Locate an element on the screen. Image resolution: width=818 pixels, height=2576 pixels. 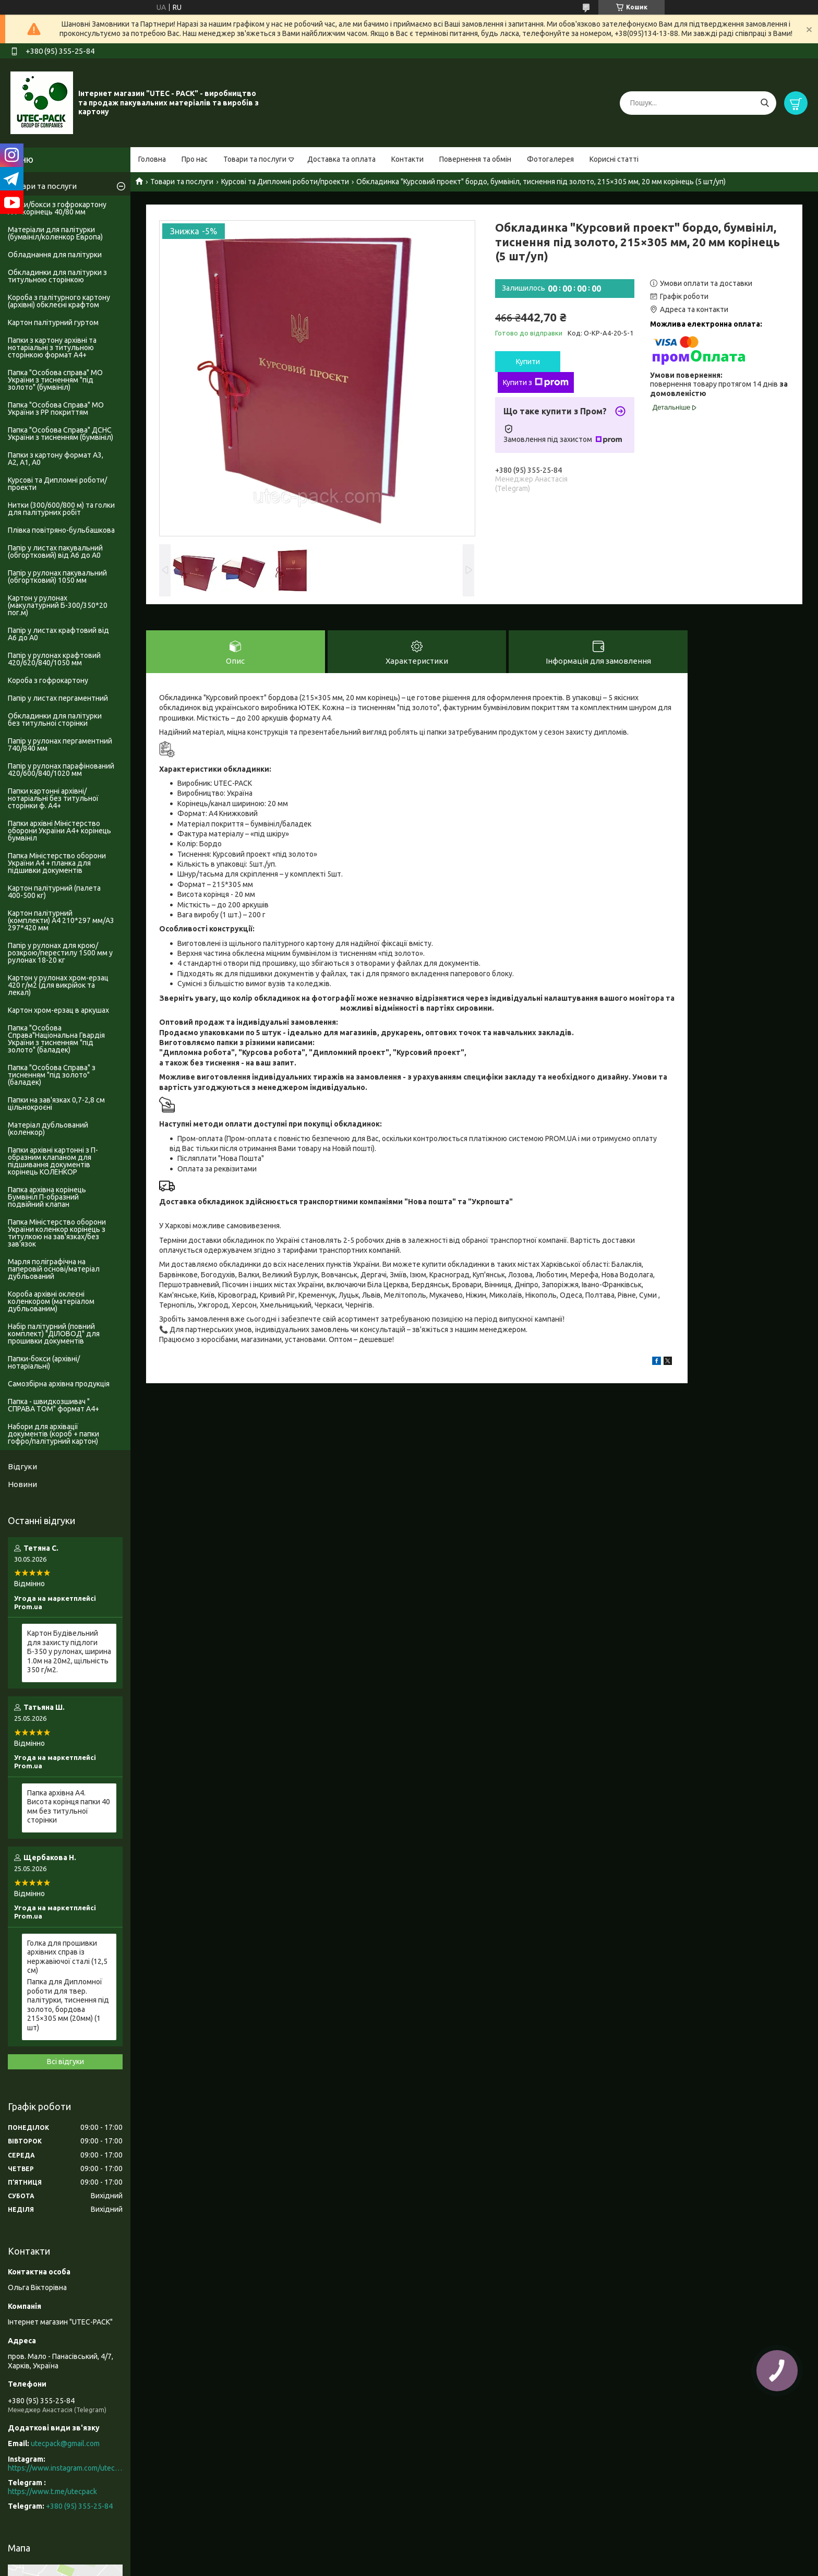
Картон палітурний (комплекти) А4 210*297 мм/А3 297*420 мм is located at coordinates (61, 920).